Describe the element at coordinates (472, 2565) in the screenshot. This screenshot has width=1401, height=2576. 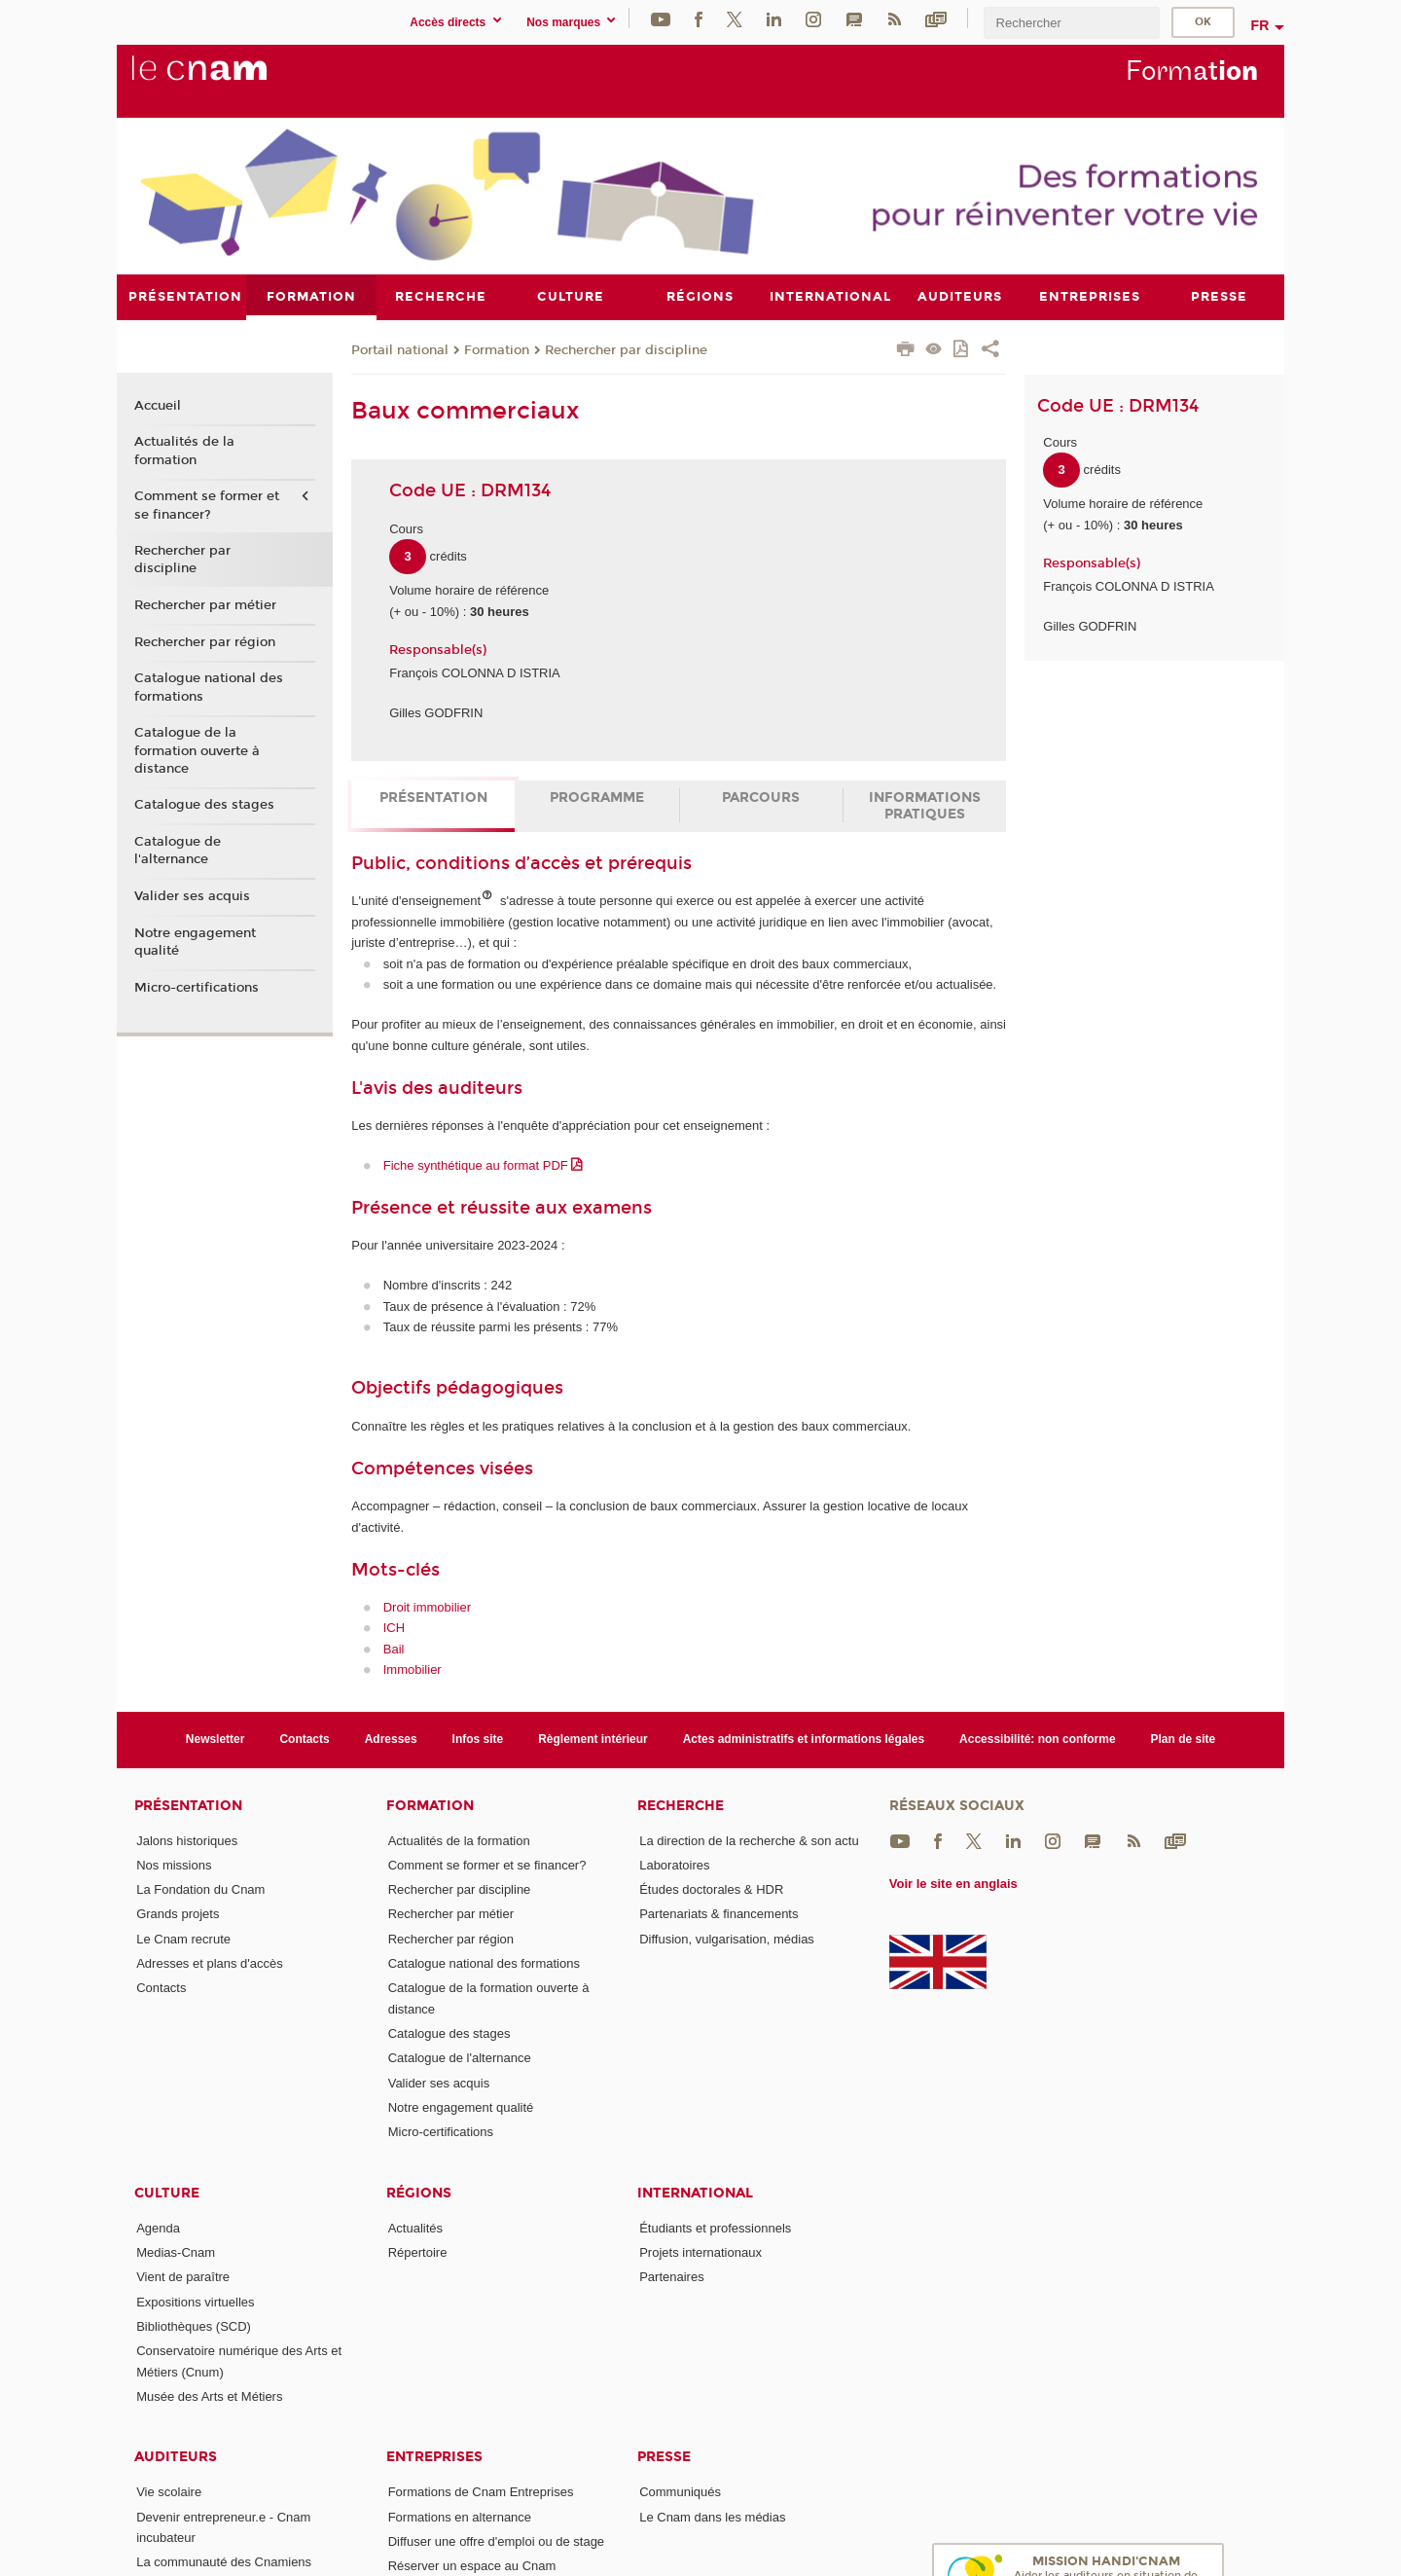
I see `Réserver un espace au Cnam` at that location.